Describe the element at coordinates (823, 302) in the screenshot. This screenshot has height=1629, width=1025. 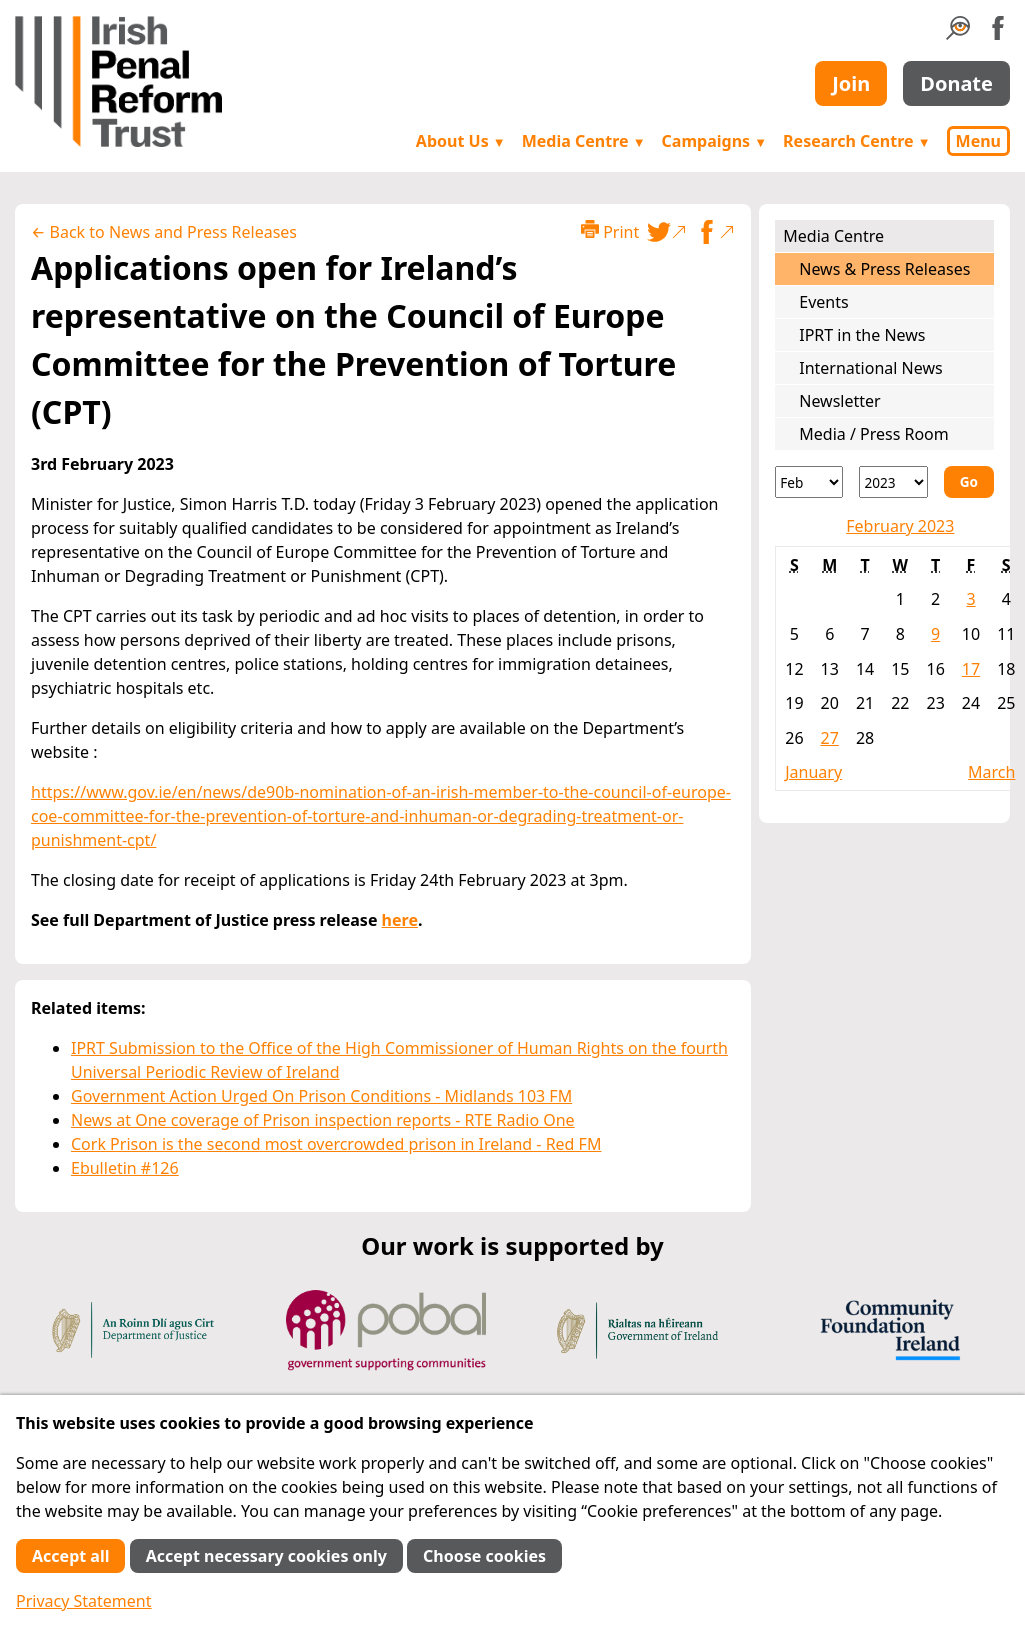
I see `Events` at that location.